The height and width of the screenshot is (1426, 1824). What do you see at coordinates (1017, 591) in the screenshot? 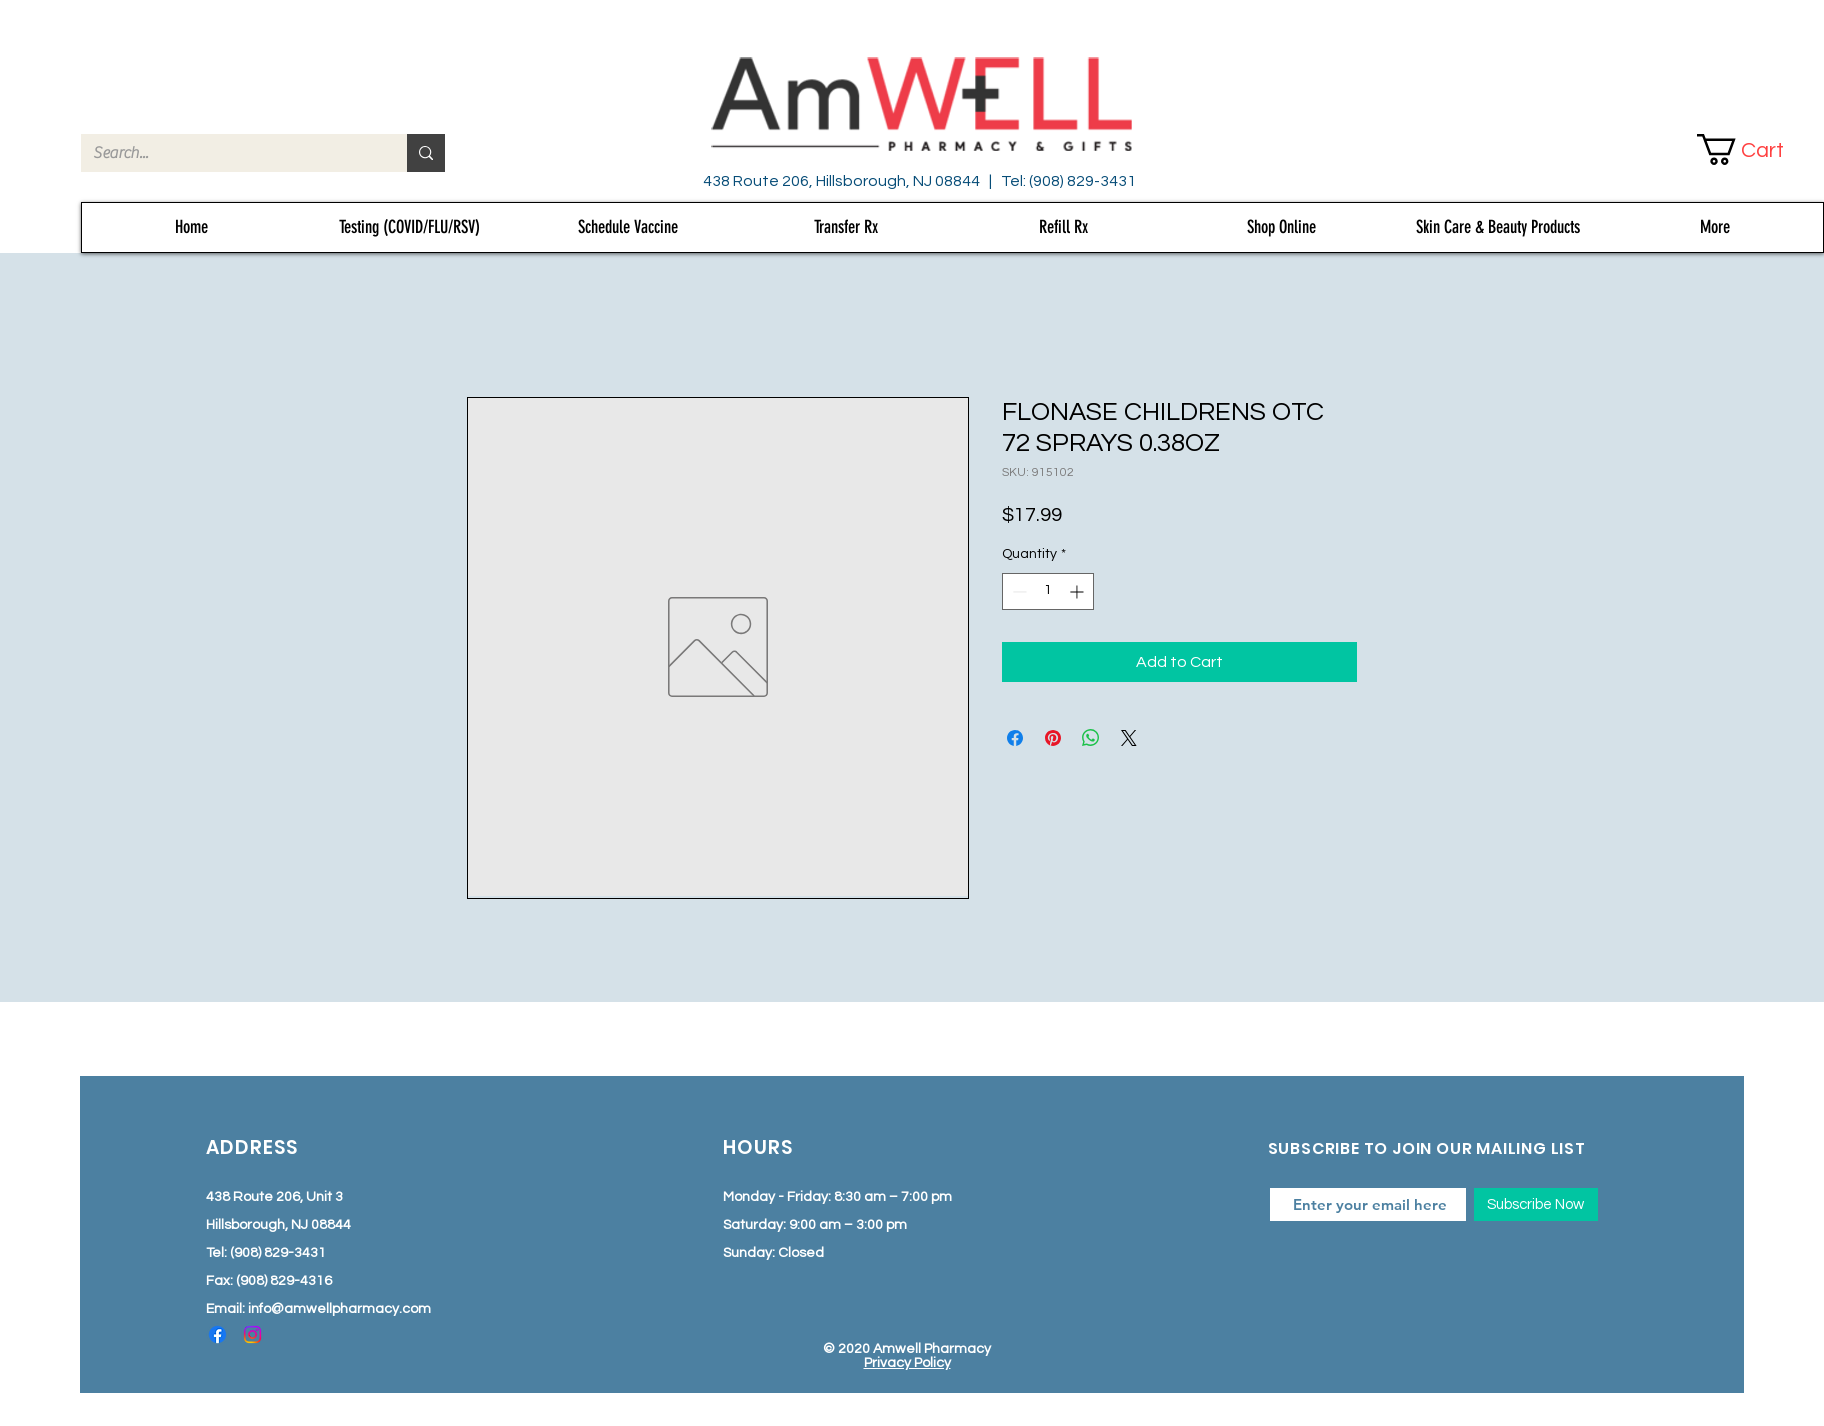
I see `[Decrement]` at bounding box center [1017, 591].